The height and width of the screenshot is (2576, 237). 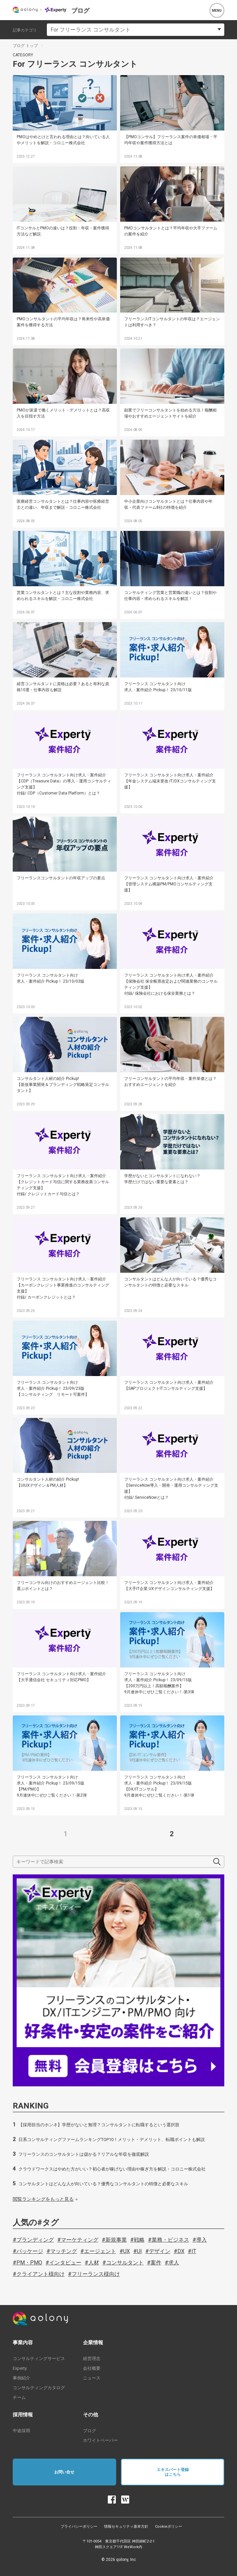 What do you see at coordinates (65, 2262) in the screenshot?
I see `インタビュー` at bounding box center [65, 2262].